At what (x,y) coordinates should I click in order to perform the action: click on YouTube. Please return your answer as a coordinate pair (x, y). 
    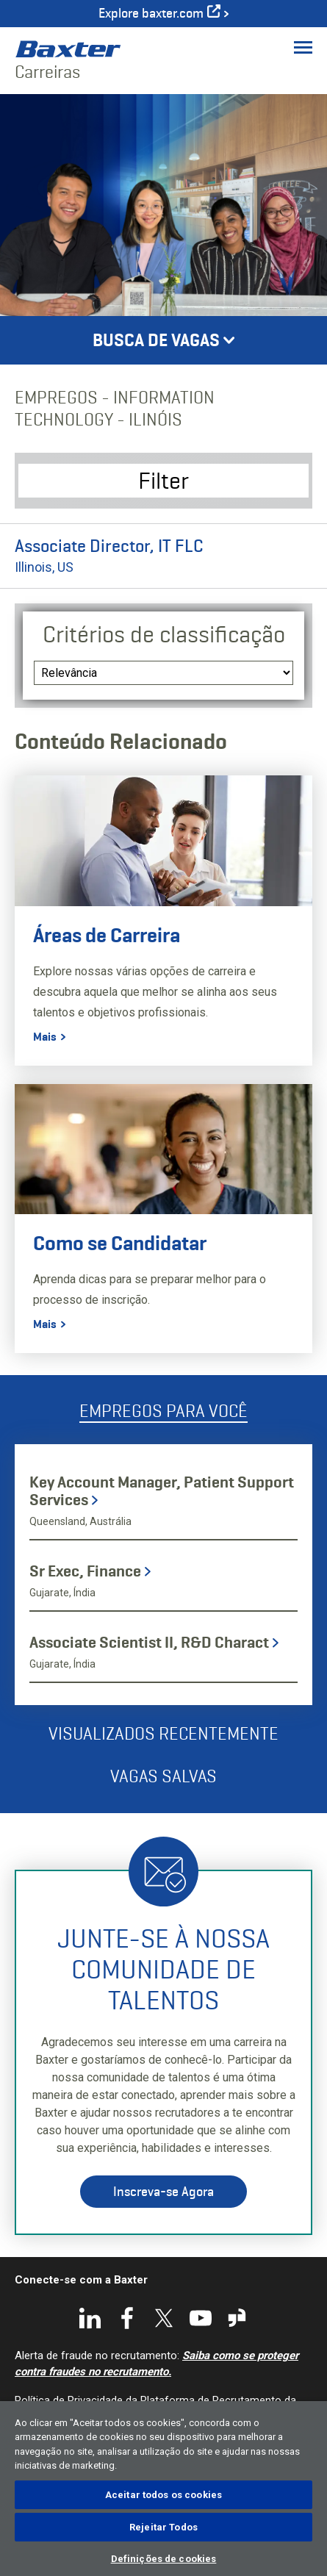
    Looking at the image, I should click on (200, 2318).